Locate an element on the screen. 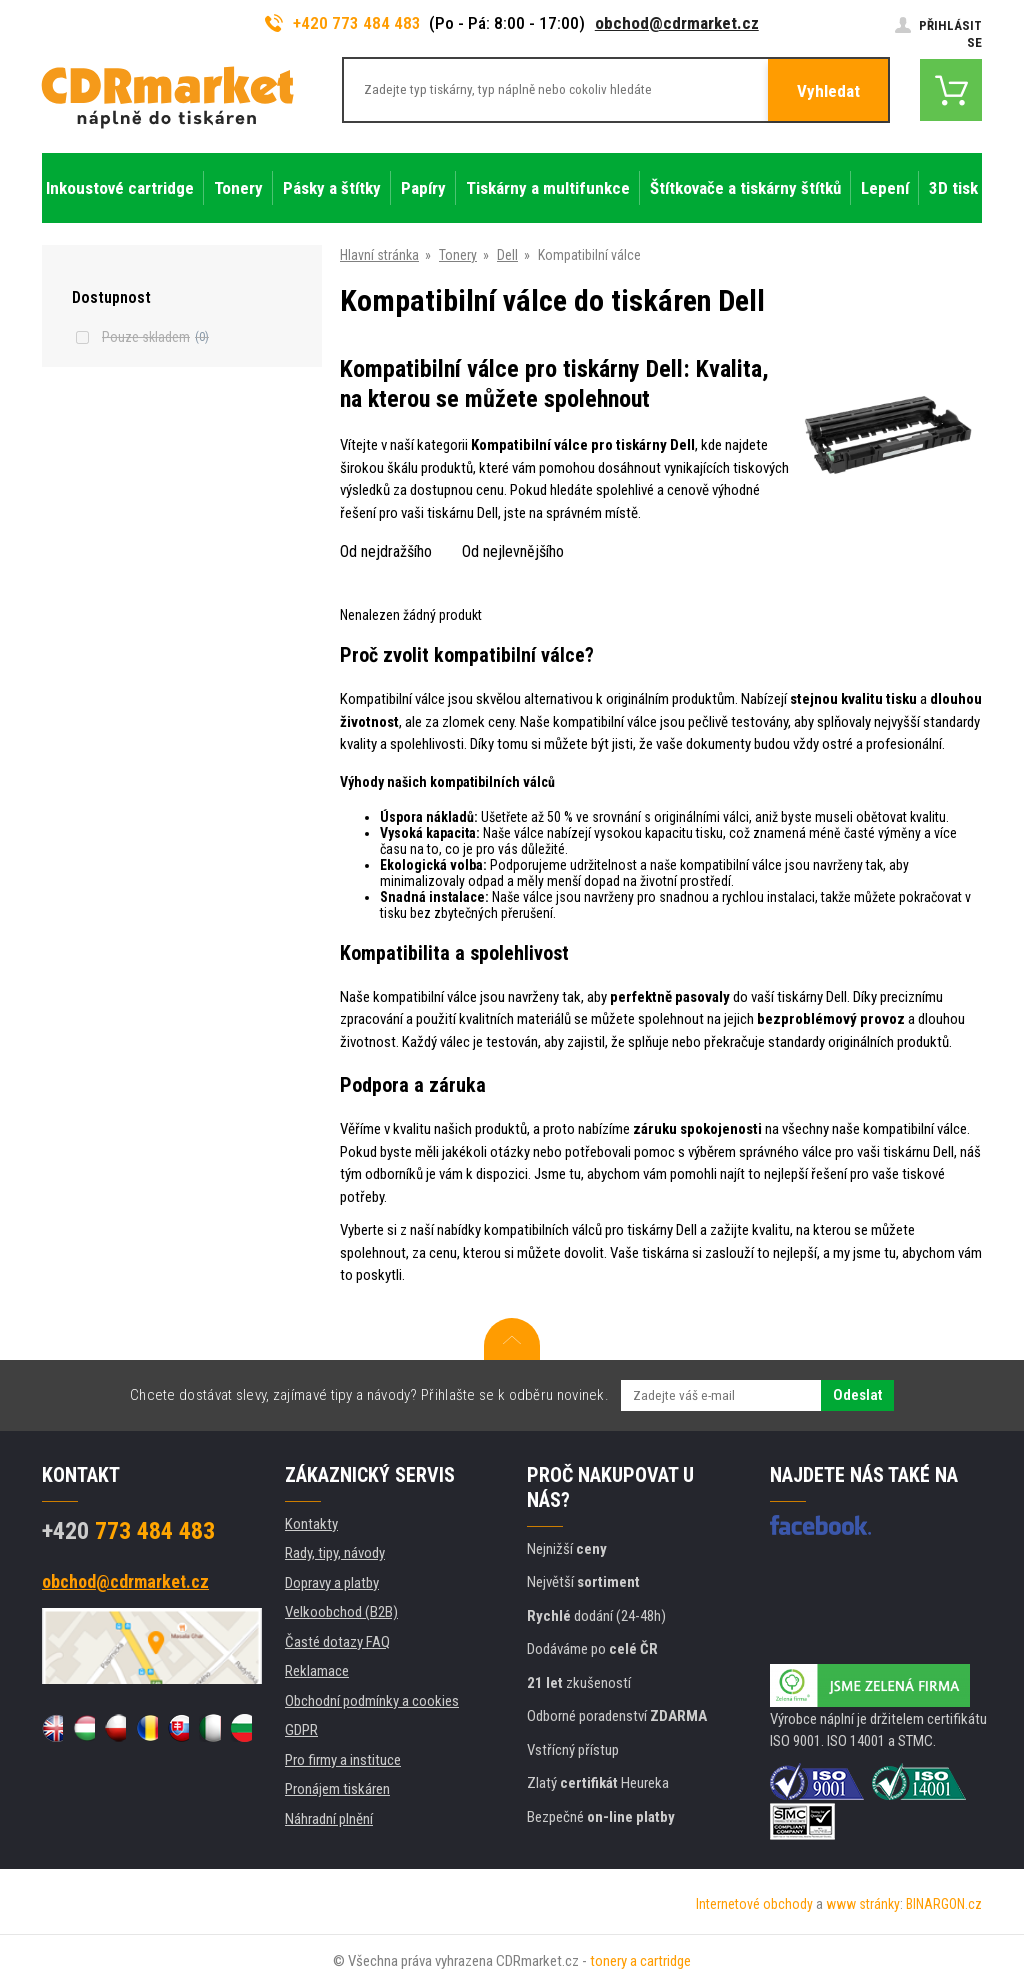  Odeslat is located at coordinates (857, 1395).